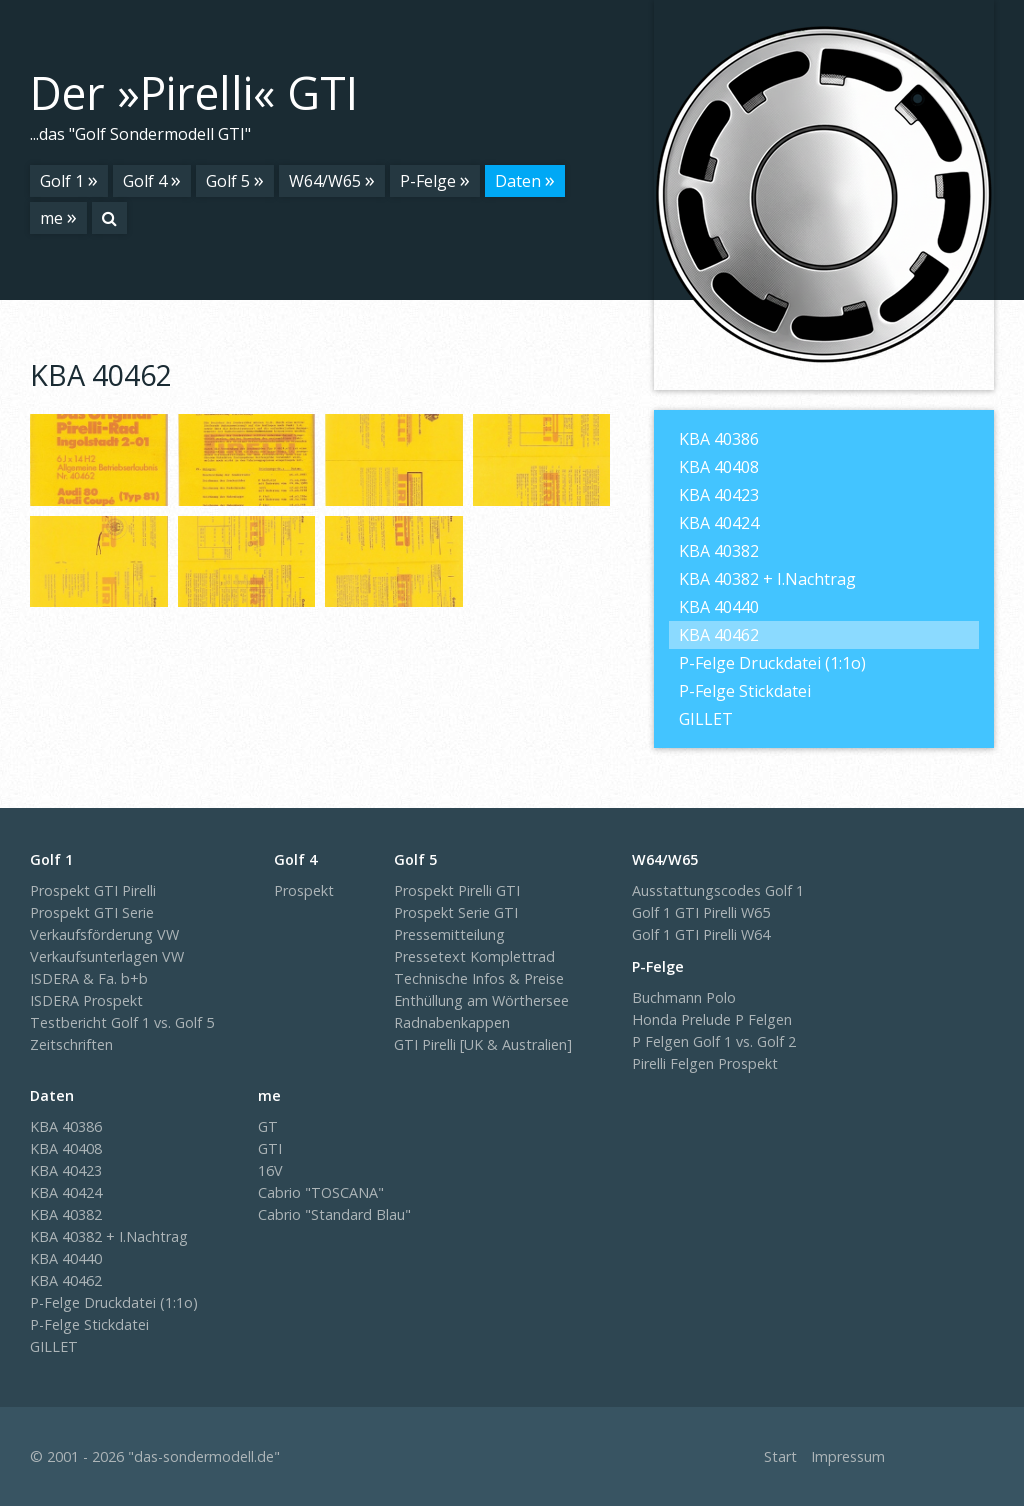 This screenshot has width=1024, height=1506. I want to click on Cabrio "Standard Blau", so click(334, 1214).